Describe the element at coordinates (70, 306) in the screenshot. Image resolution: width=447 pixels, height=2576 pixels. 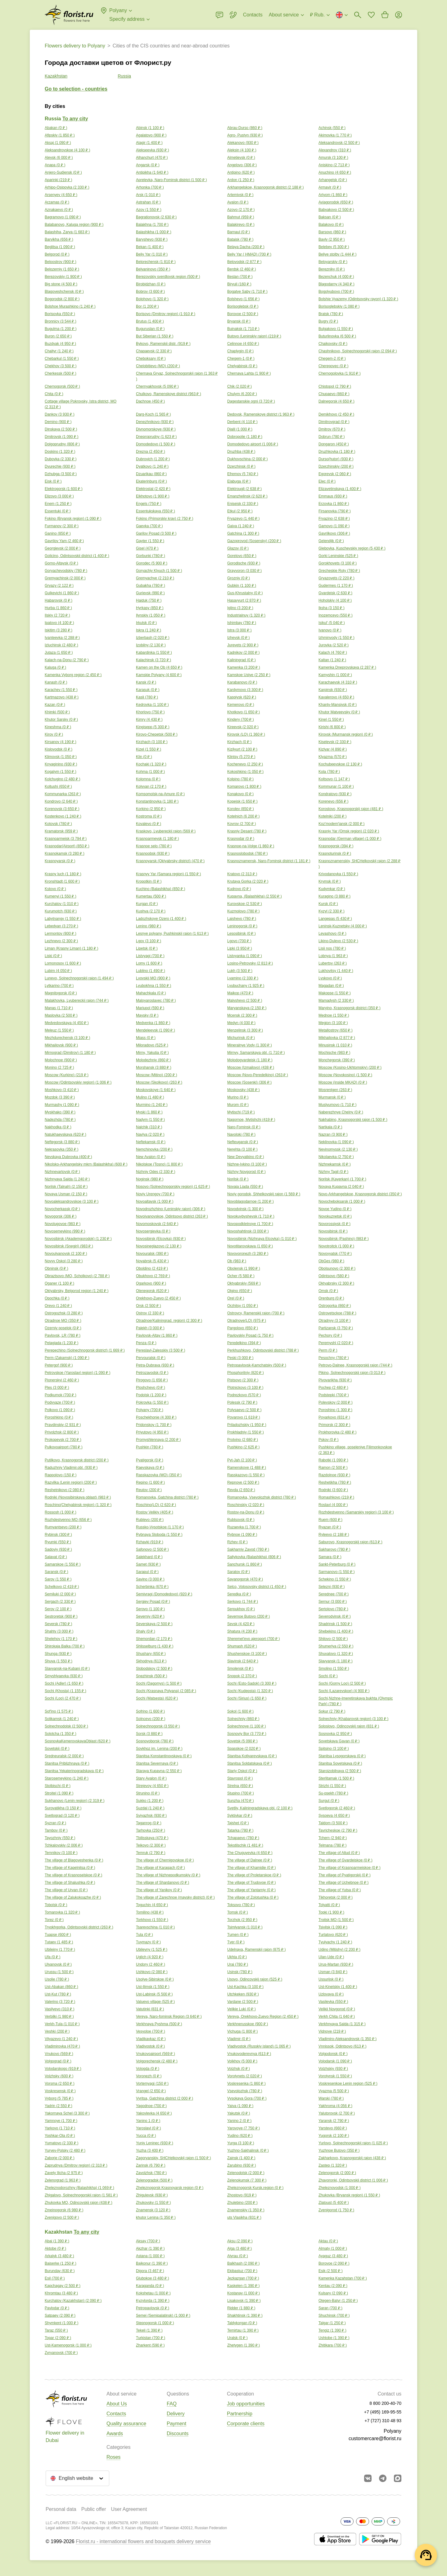
I see `Bolshoe Murashkino ( )` at that location.